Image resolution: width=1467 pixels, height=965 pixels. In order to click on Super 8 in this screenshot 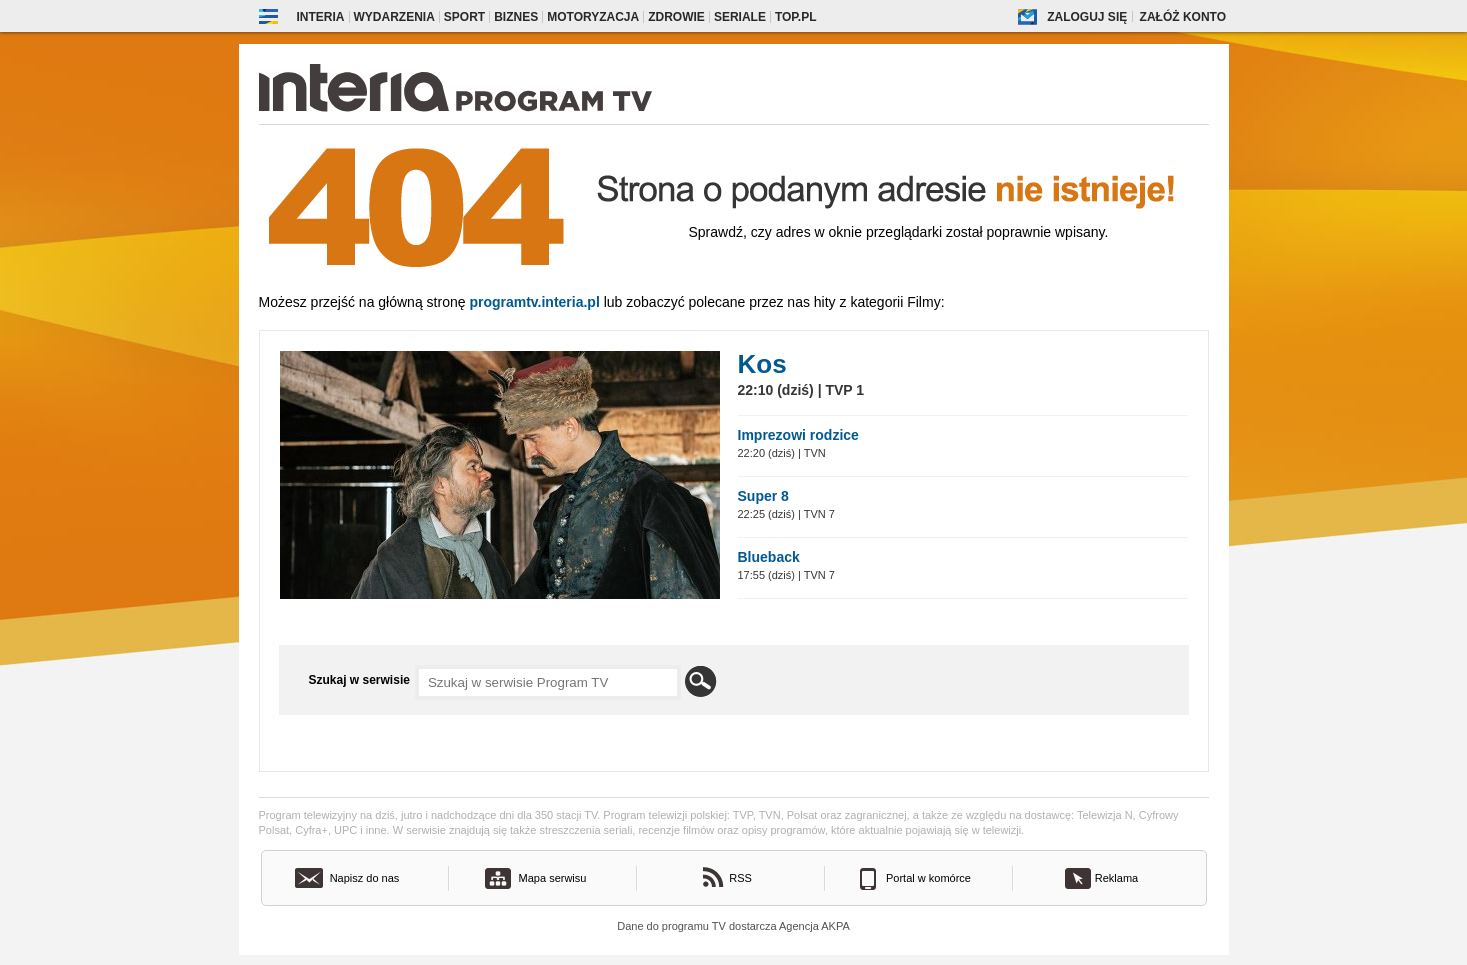, I will do `click(763, 496)`.